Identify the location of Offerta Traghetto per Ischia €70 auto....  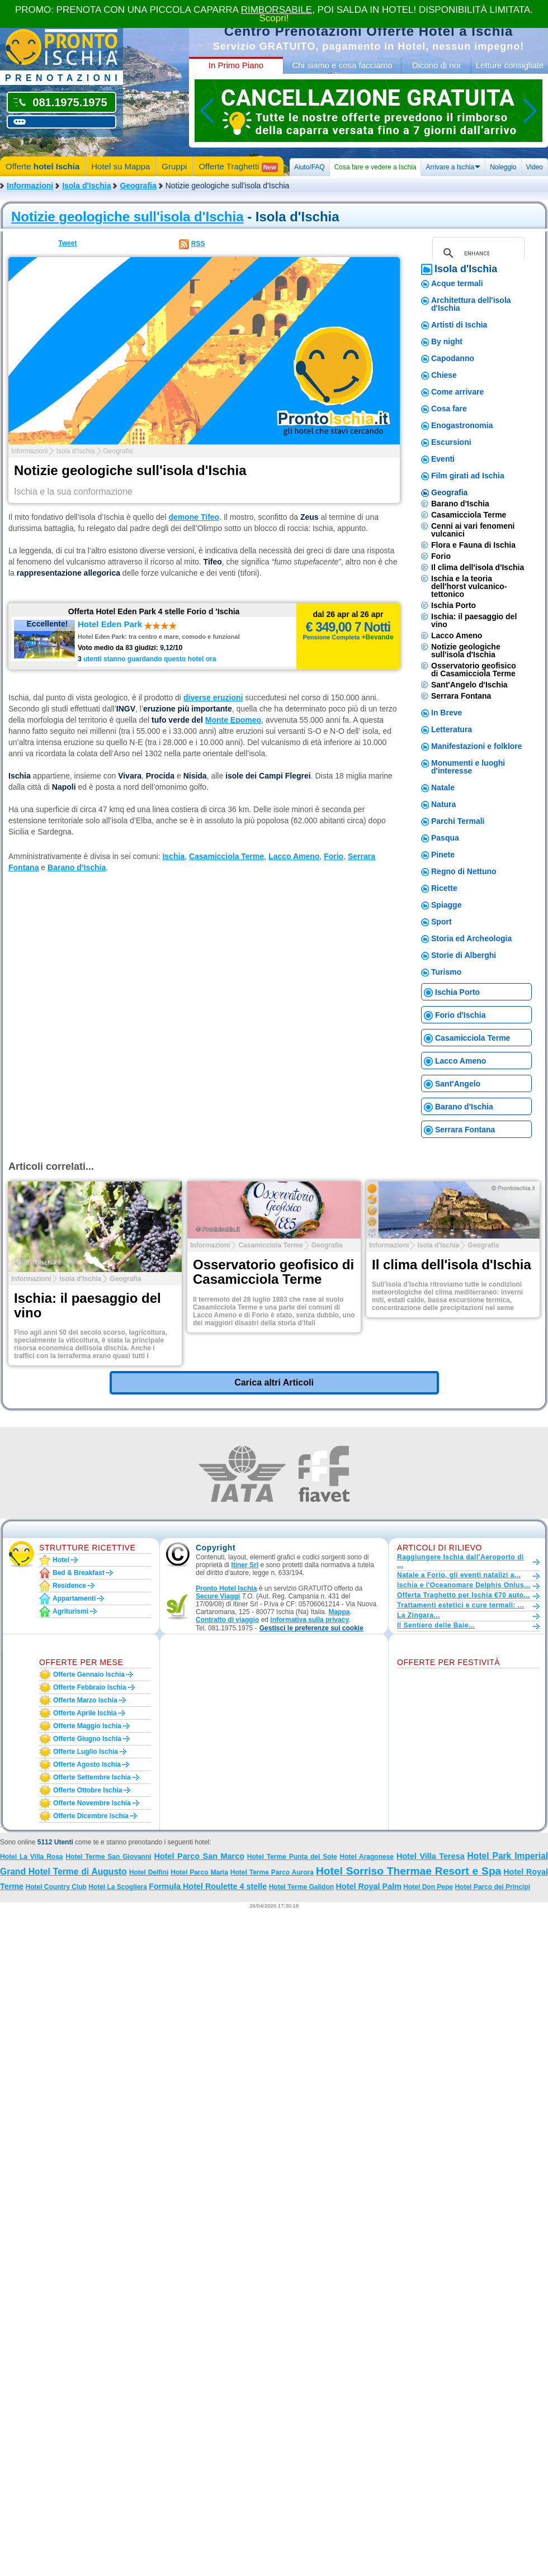
(463, 1595).